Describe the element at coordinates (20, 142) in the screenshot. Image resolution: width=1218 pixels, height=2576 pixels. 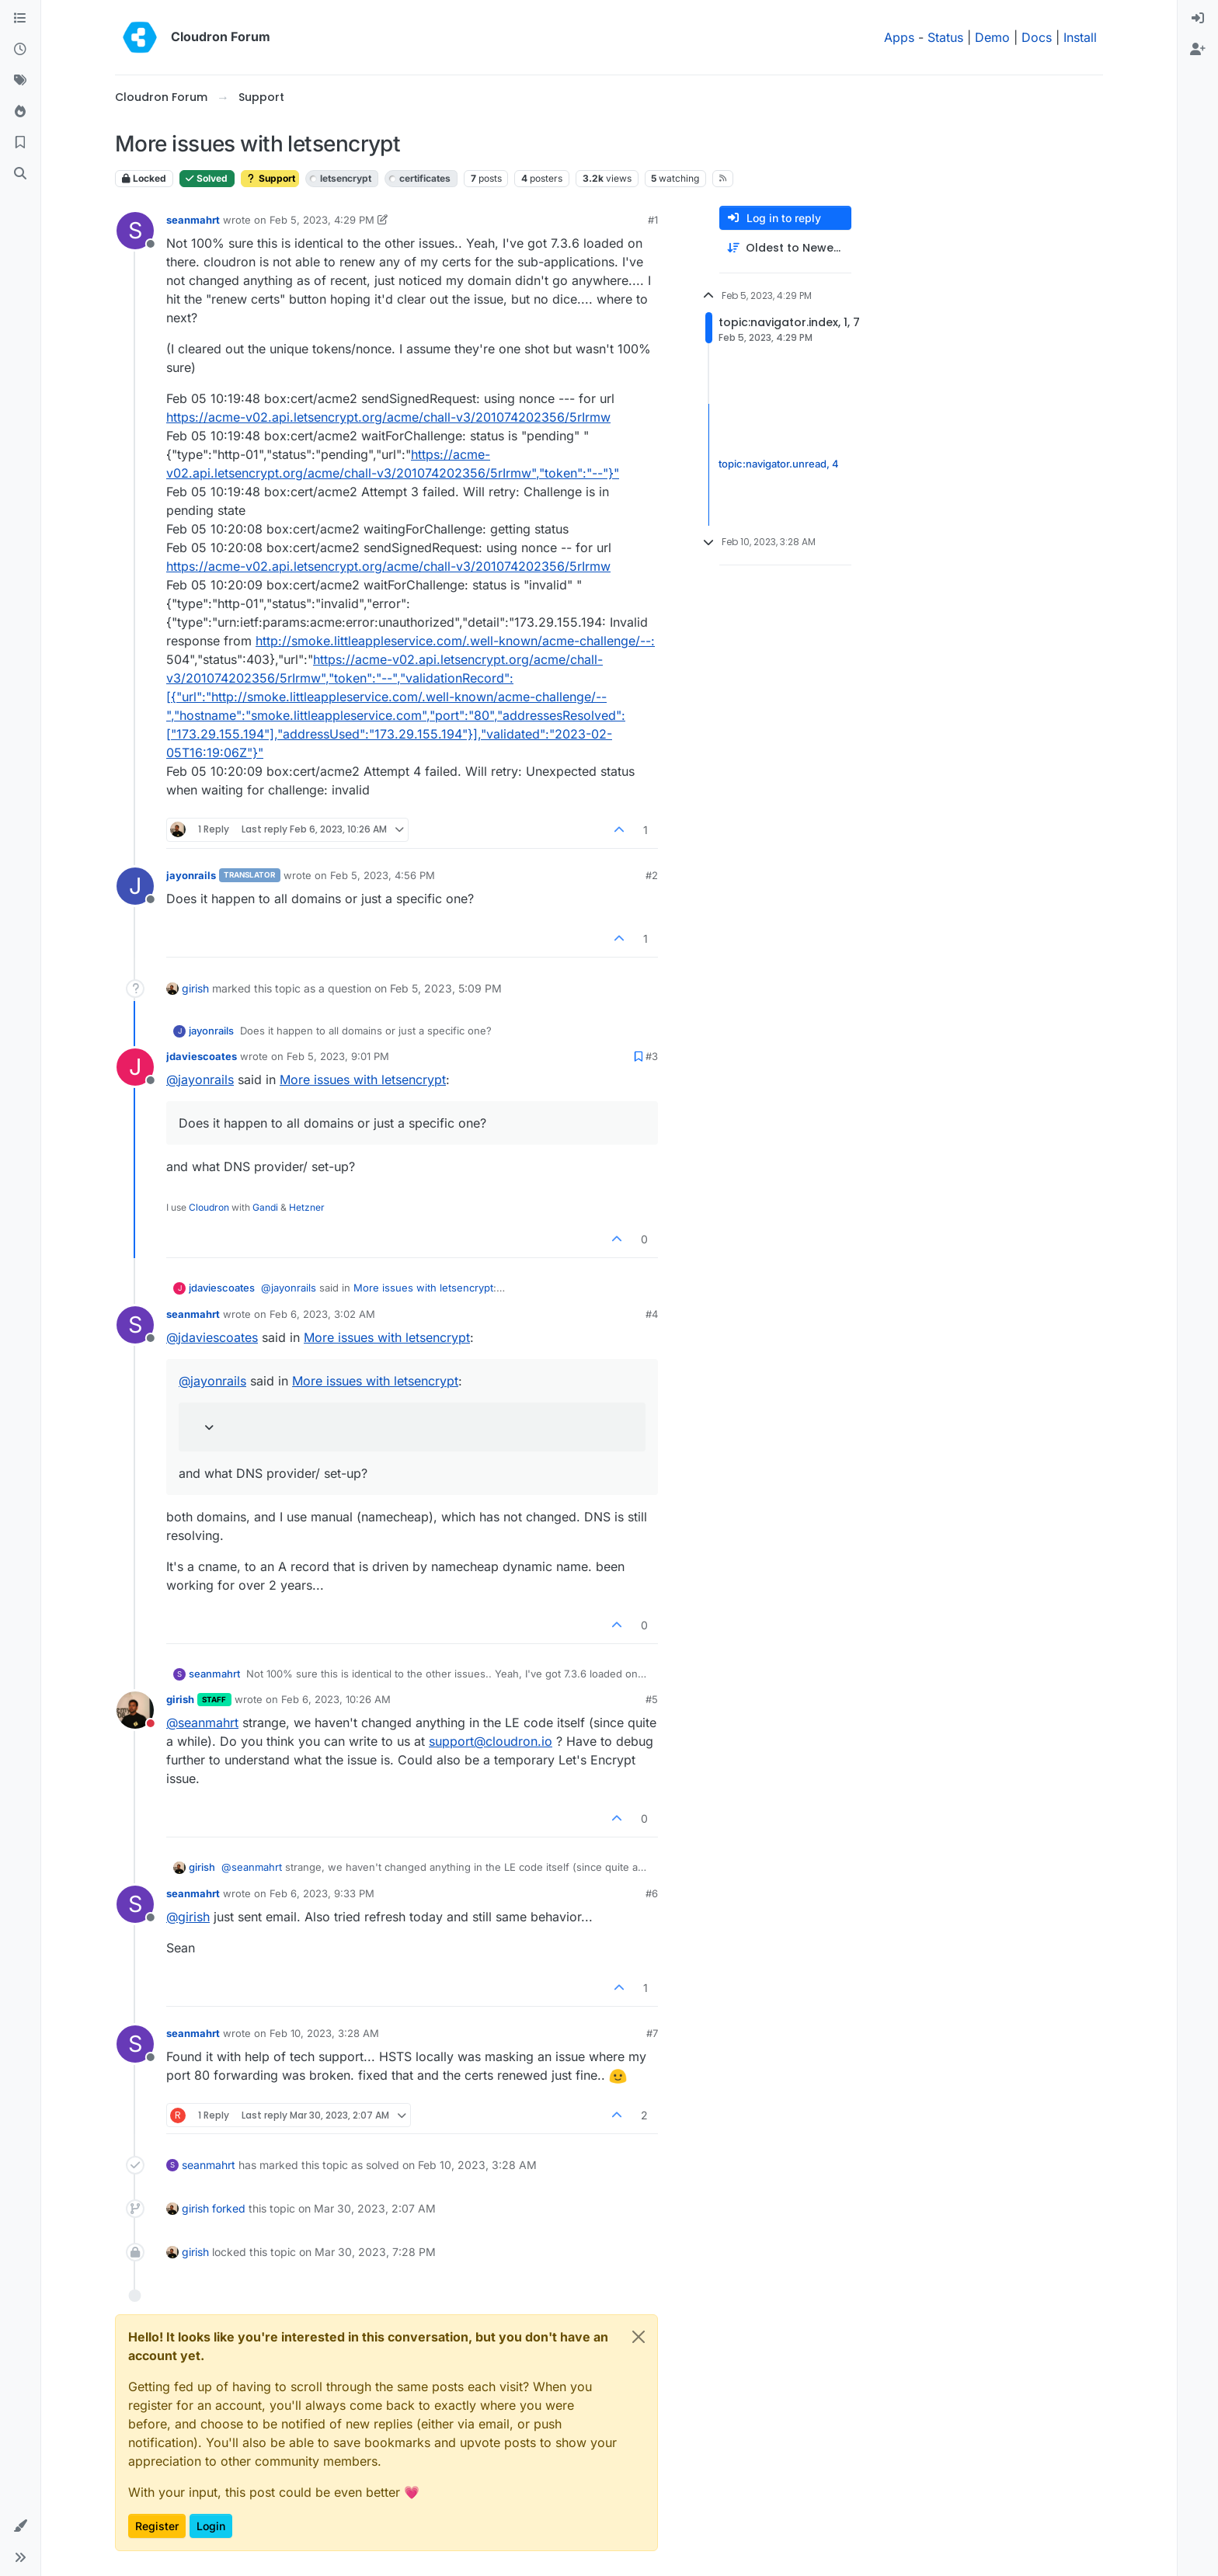
I see `[Bookmarks]` at that location.